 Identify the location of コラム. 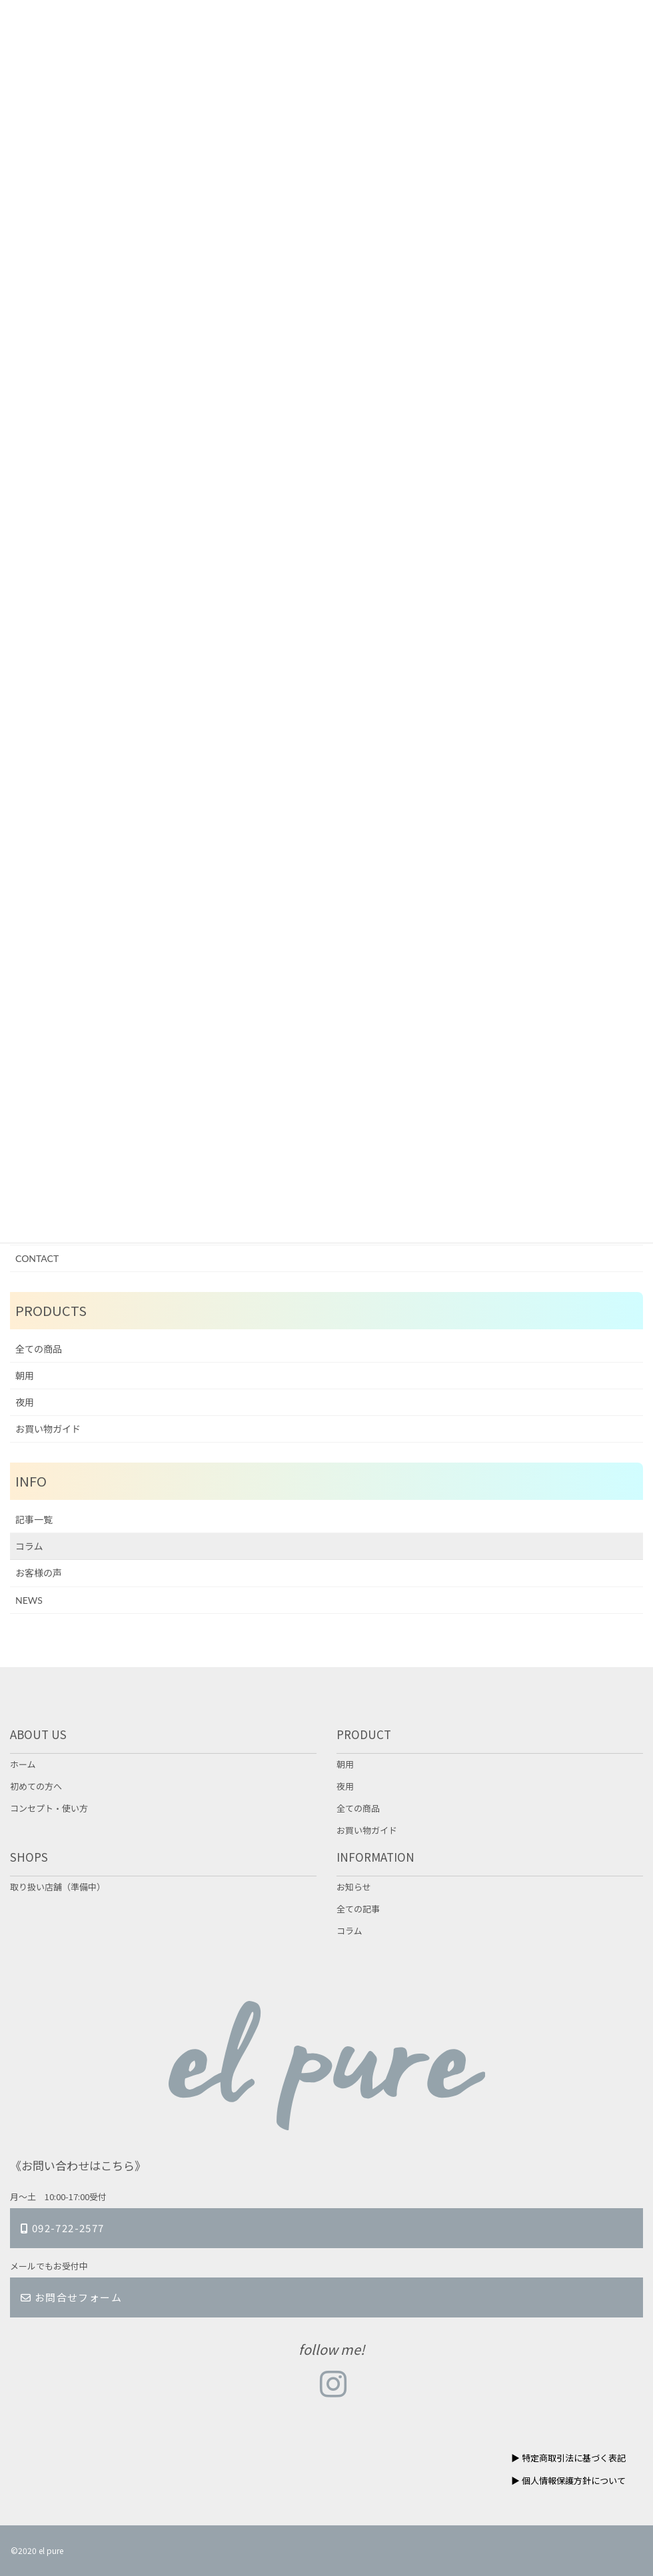
(29, 1546).